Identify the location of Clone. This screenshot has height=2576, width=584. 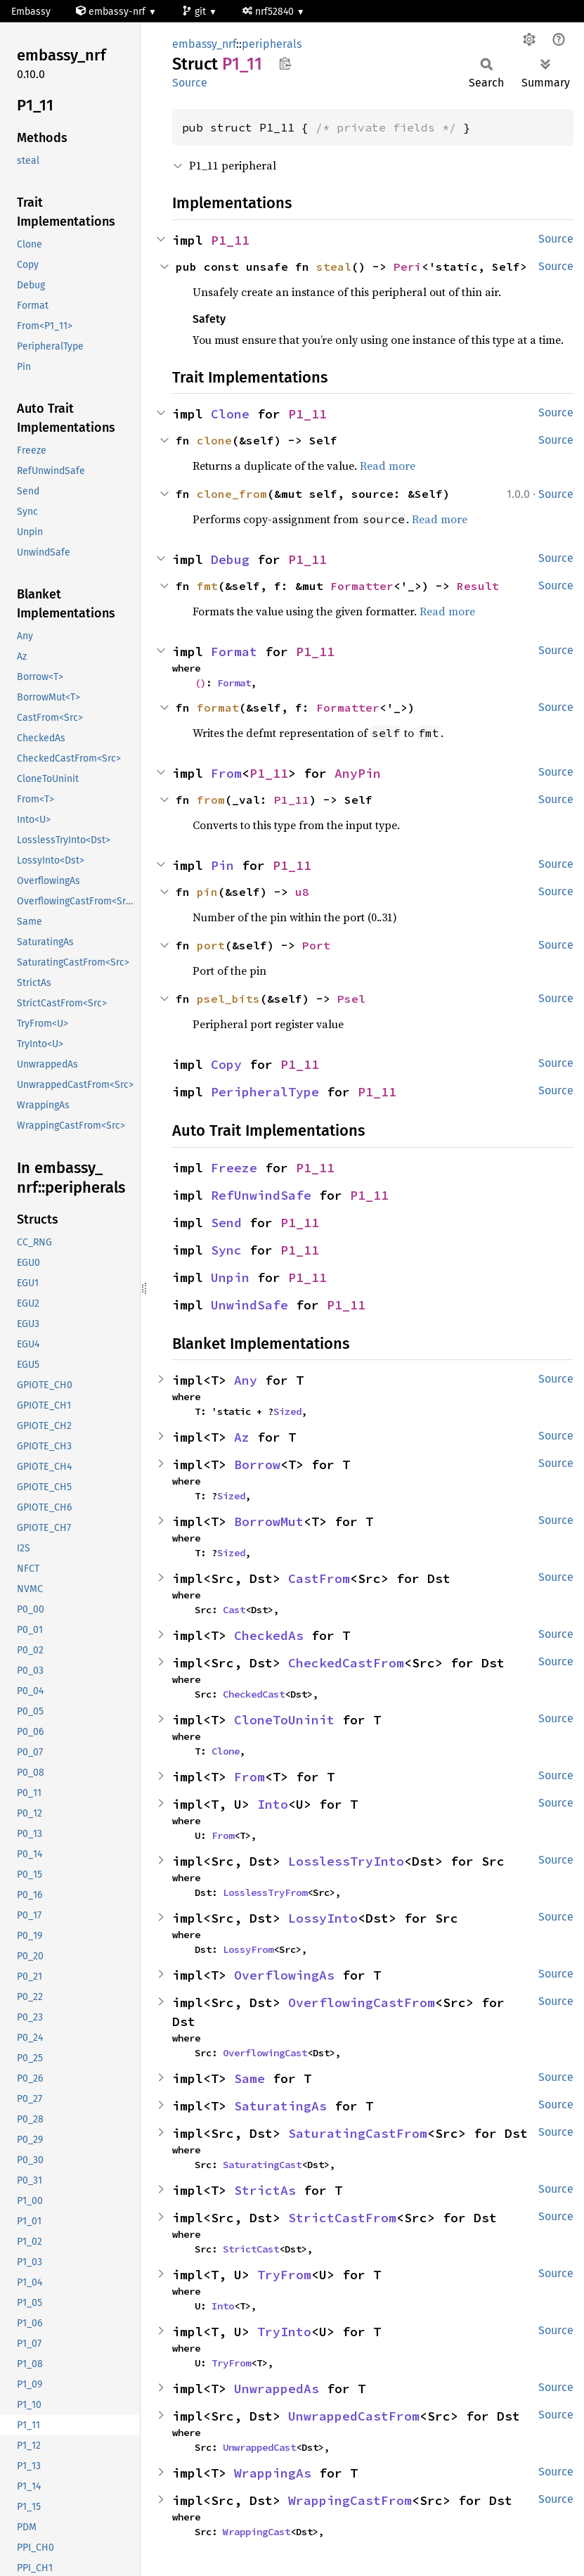
(230, 414).